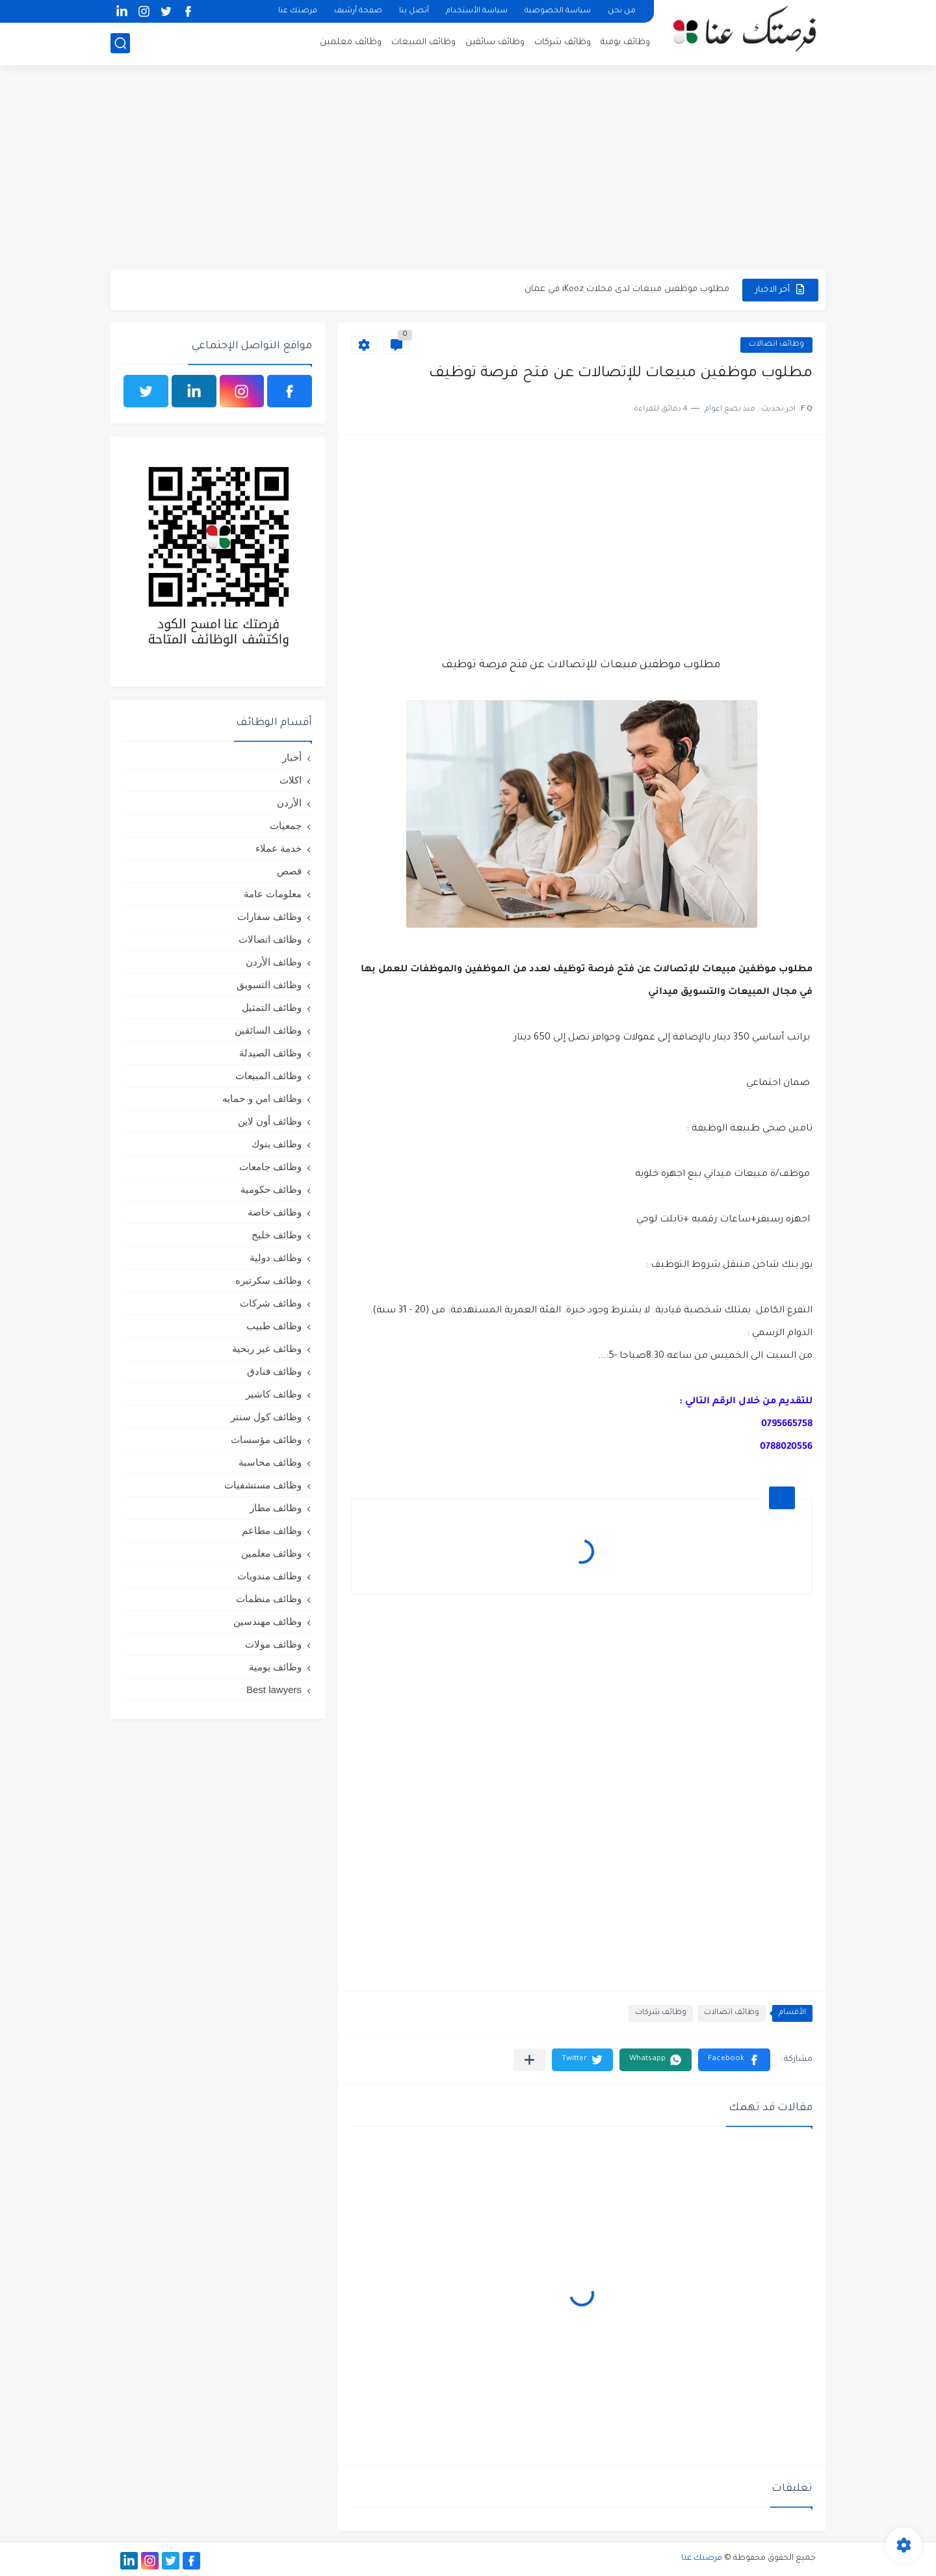 This screenshot has width=936, height=2576. I want to click on وظائف منظمات, so click(269, 1598).